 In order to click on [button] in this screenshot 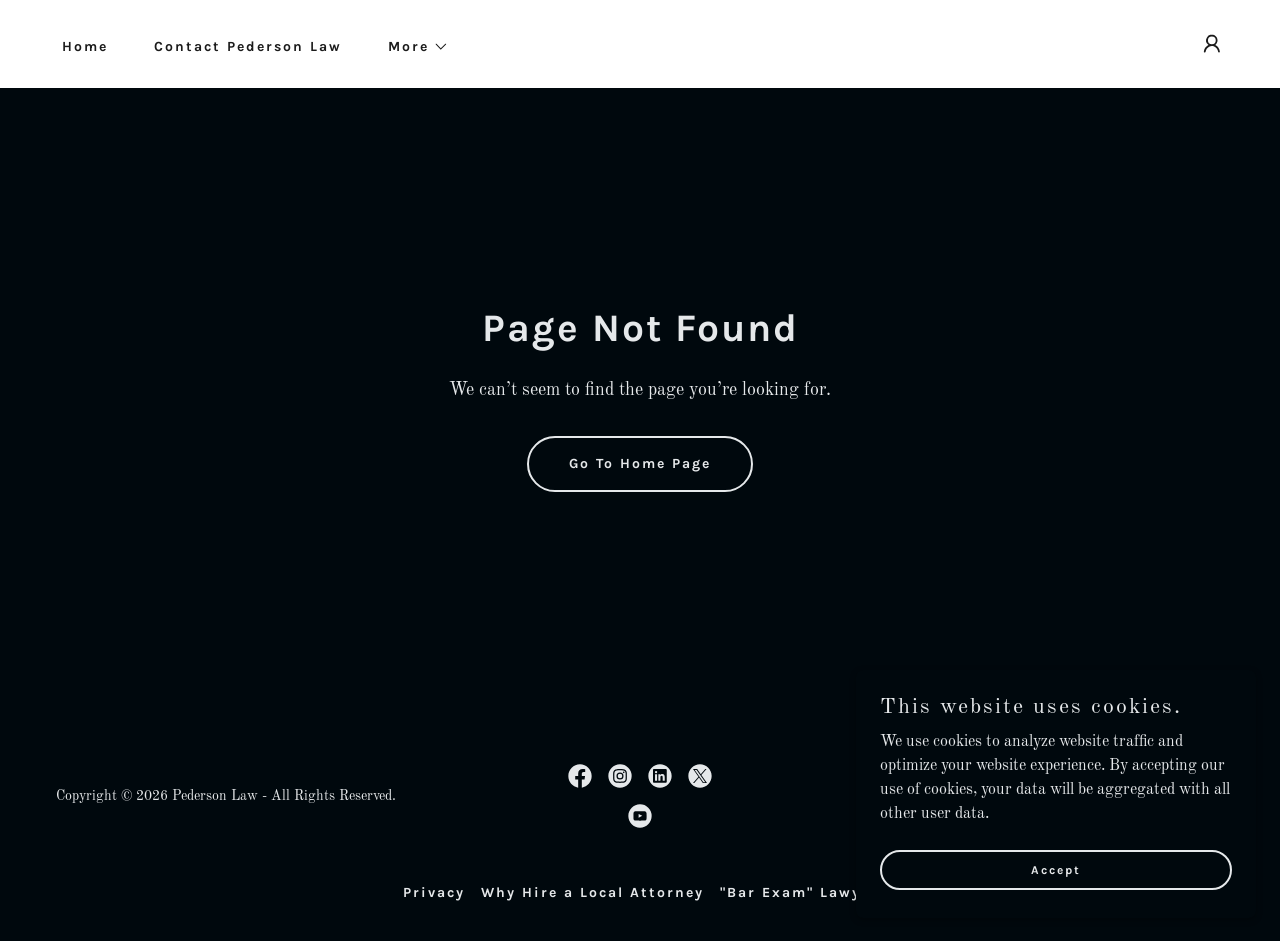, I will do `click(411, 47)`.